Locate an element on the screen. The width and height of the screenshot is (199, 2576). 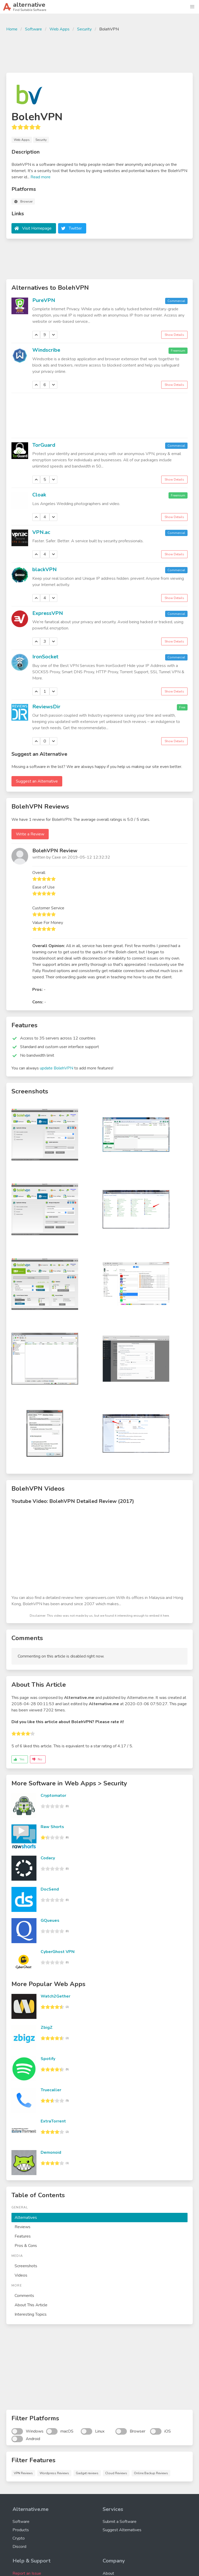
Crypto is located at coordinates (19, 2538).